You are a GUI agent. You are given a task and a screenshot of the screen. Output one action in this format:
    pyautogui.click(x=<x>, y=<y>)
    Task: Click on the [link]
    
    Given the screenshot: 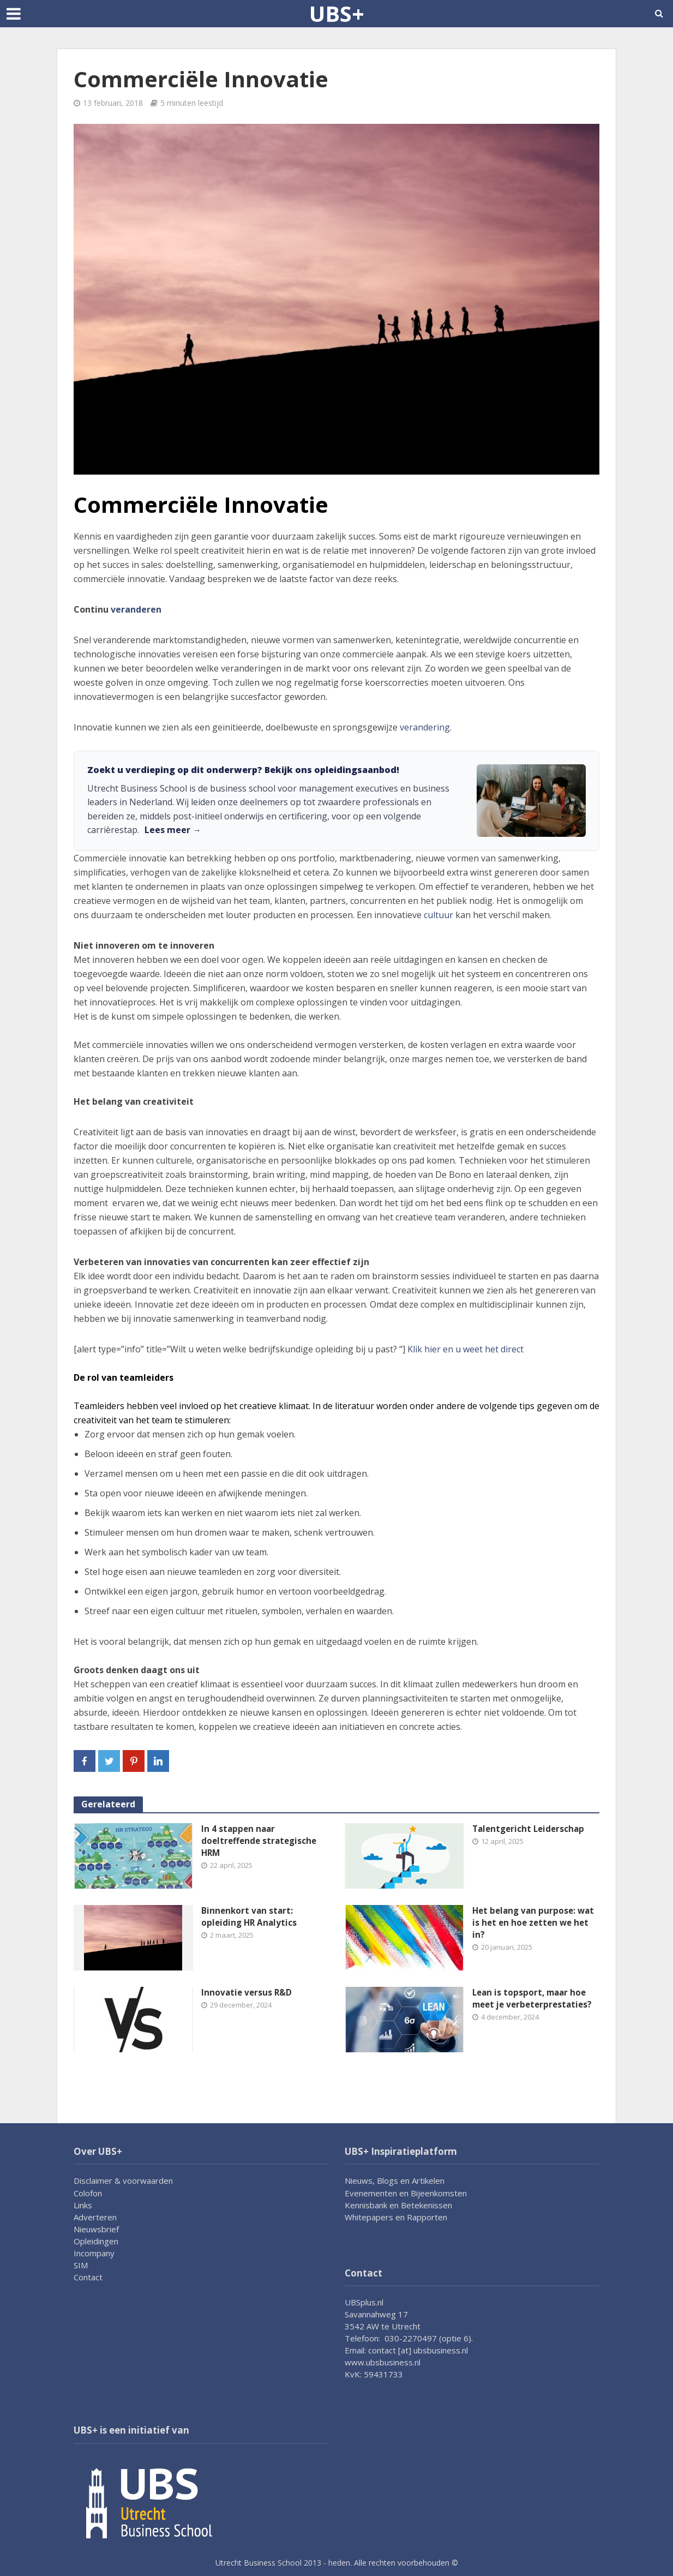 What is the action you would take?
    pyautogui.click(x=336, y=801)
    